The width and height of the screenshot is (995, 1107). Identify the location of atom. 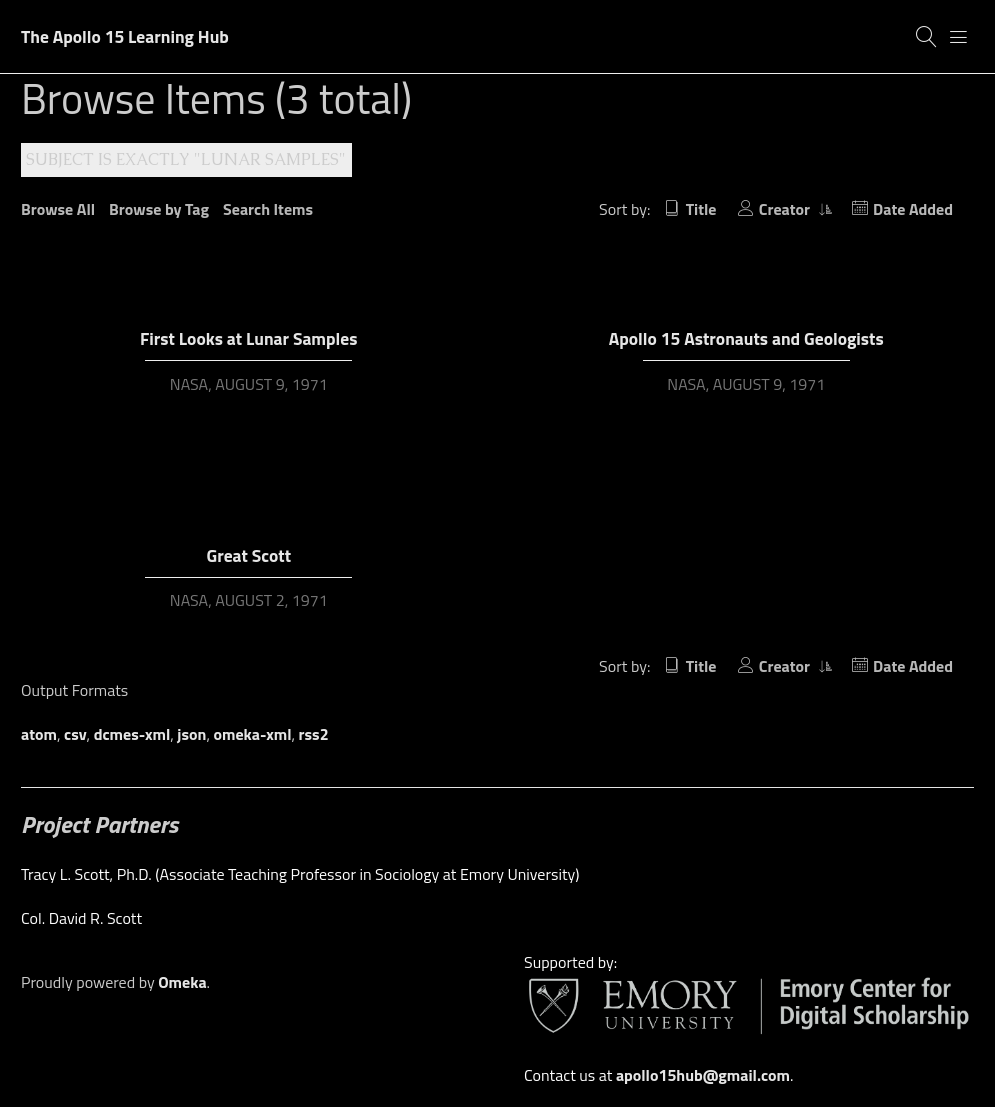
(39, 734).